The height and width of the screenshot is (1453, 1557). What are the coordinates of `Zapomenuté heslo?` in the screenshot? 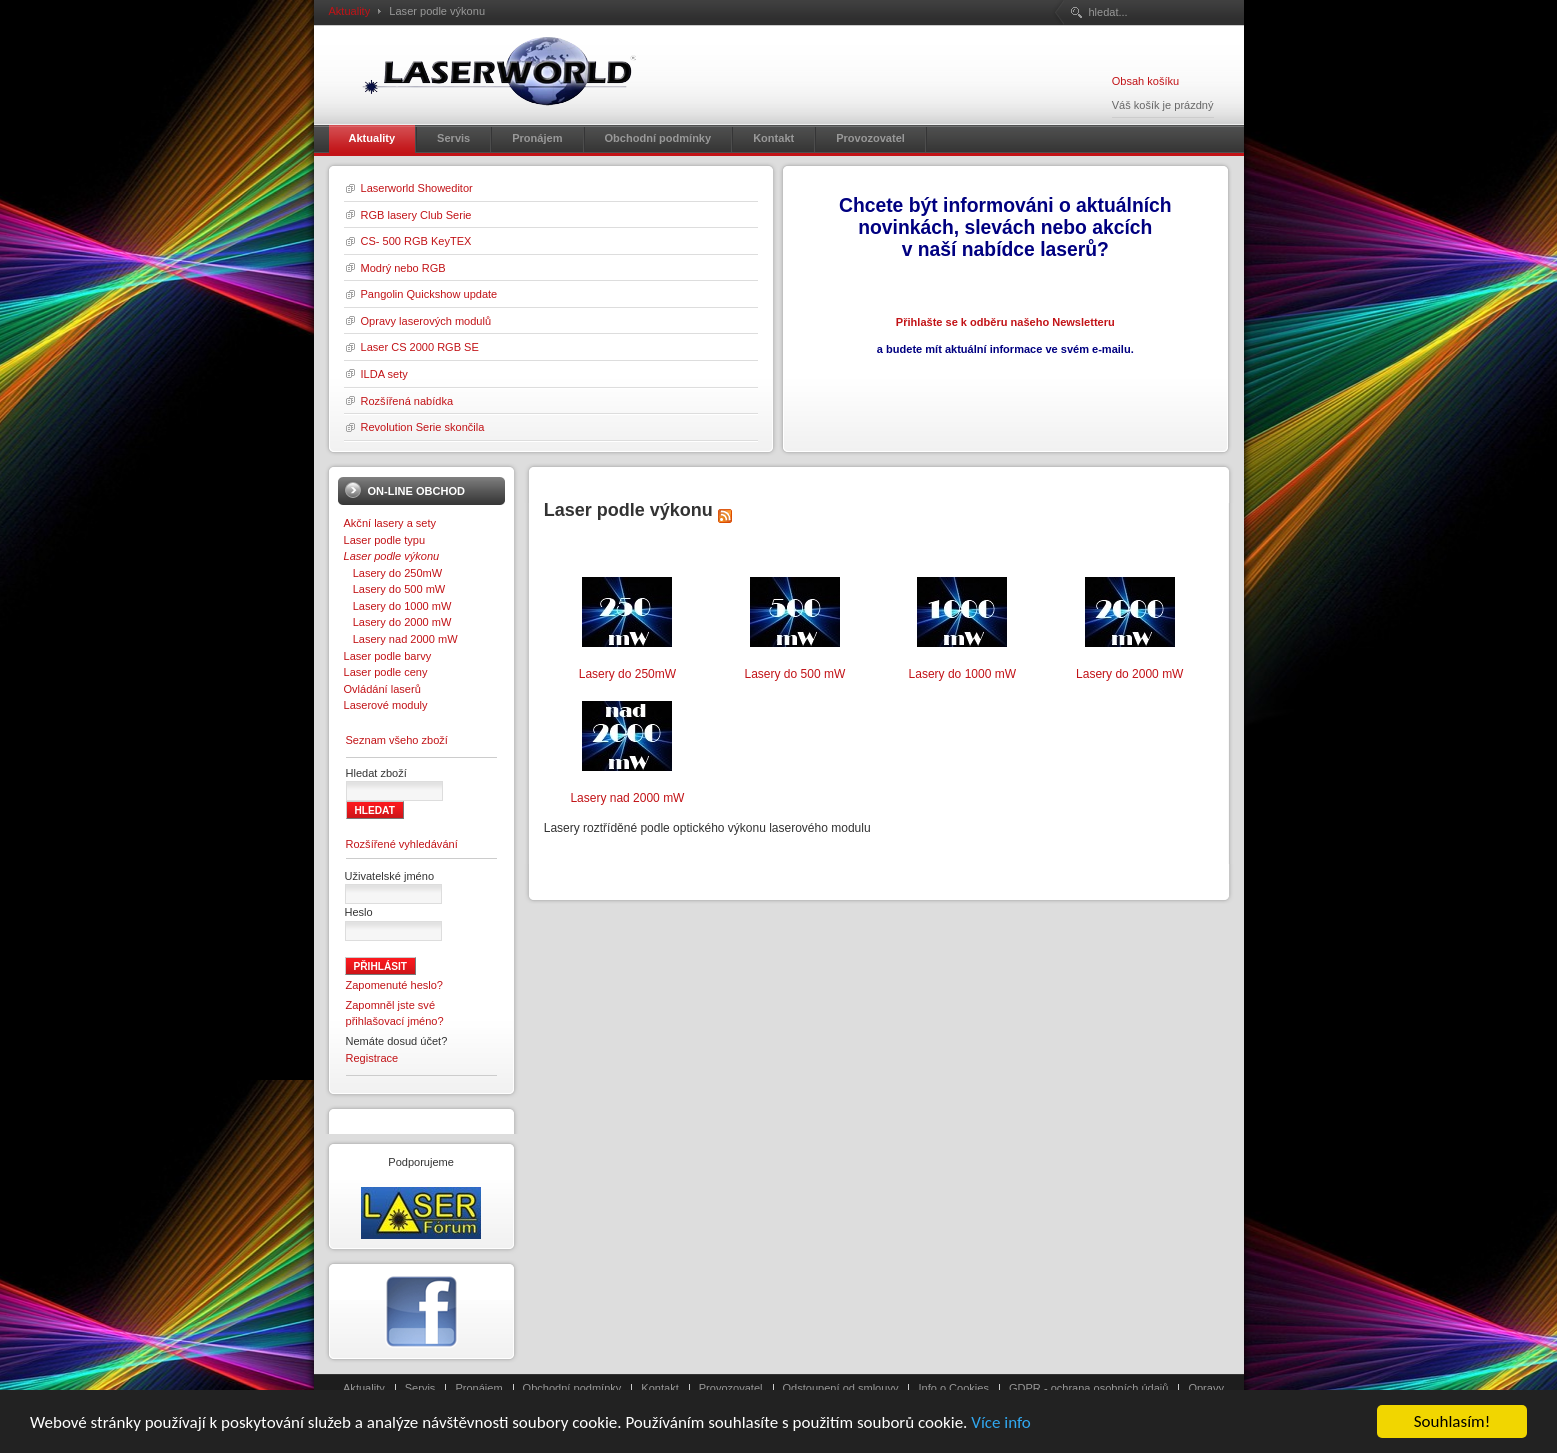 It's located at (395, 985).